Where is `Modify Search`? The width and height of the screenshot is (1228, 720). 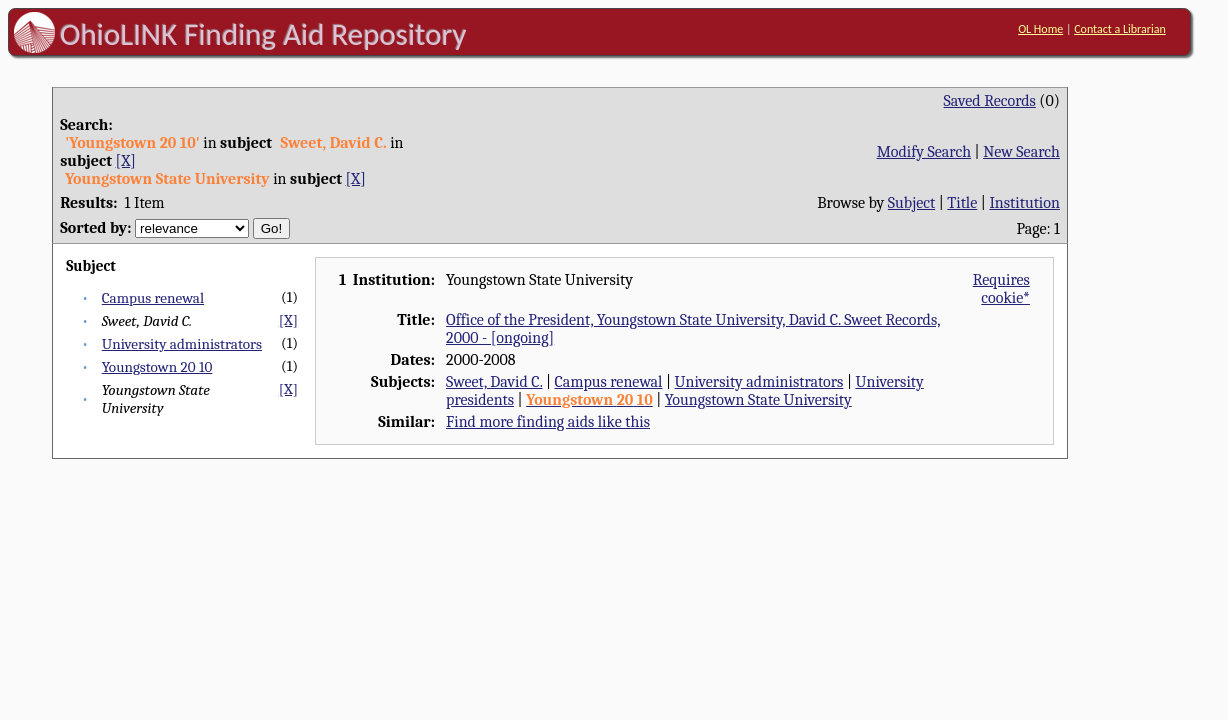
Modify Search is located at coordinates (924, 152).